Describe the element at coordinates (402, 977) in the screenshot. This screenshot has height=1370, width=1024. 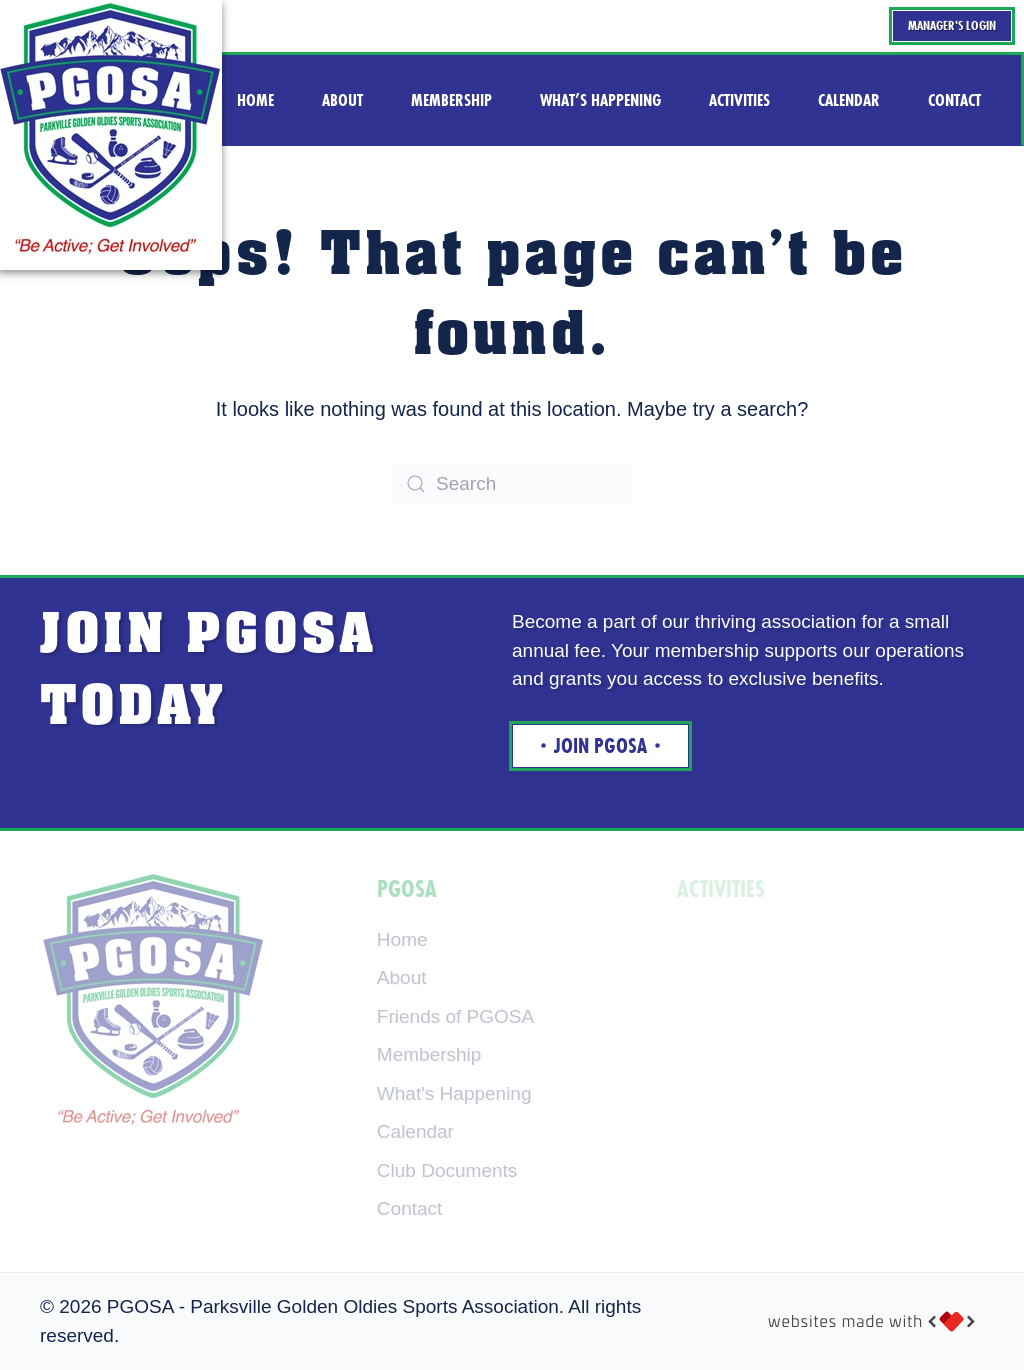
I see `About` at that location.